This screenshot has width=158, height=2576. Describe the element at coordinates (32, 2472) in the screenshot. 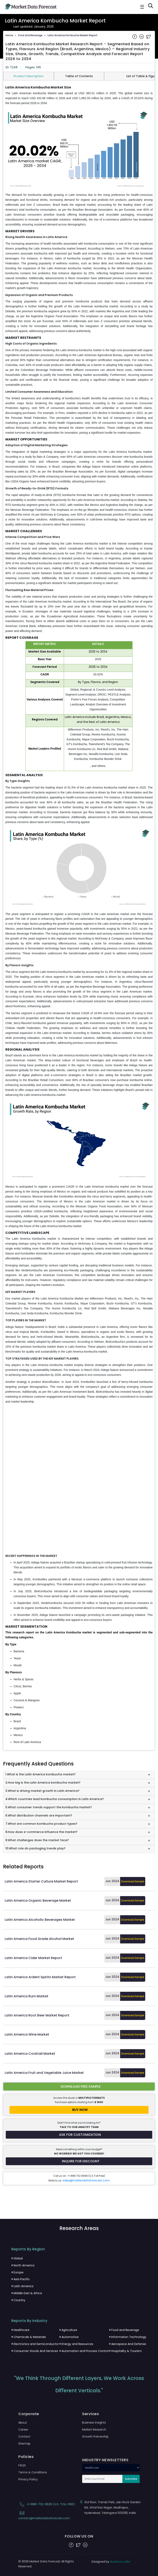

I see `Terms & Conditions` at that location.